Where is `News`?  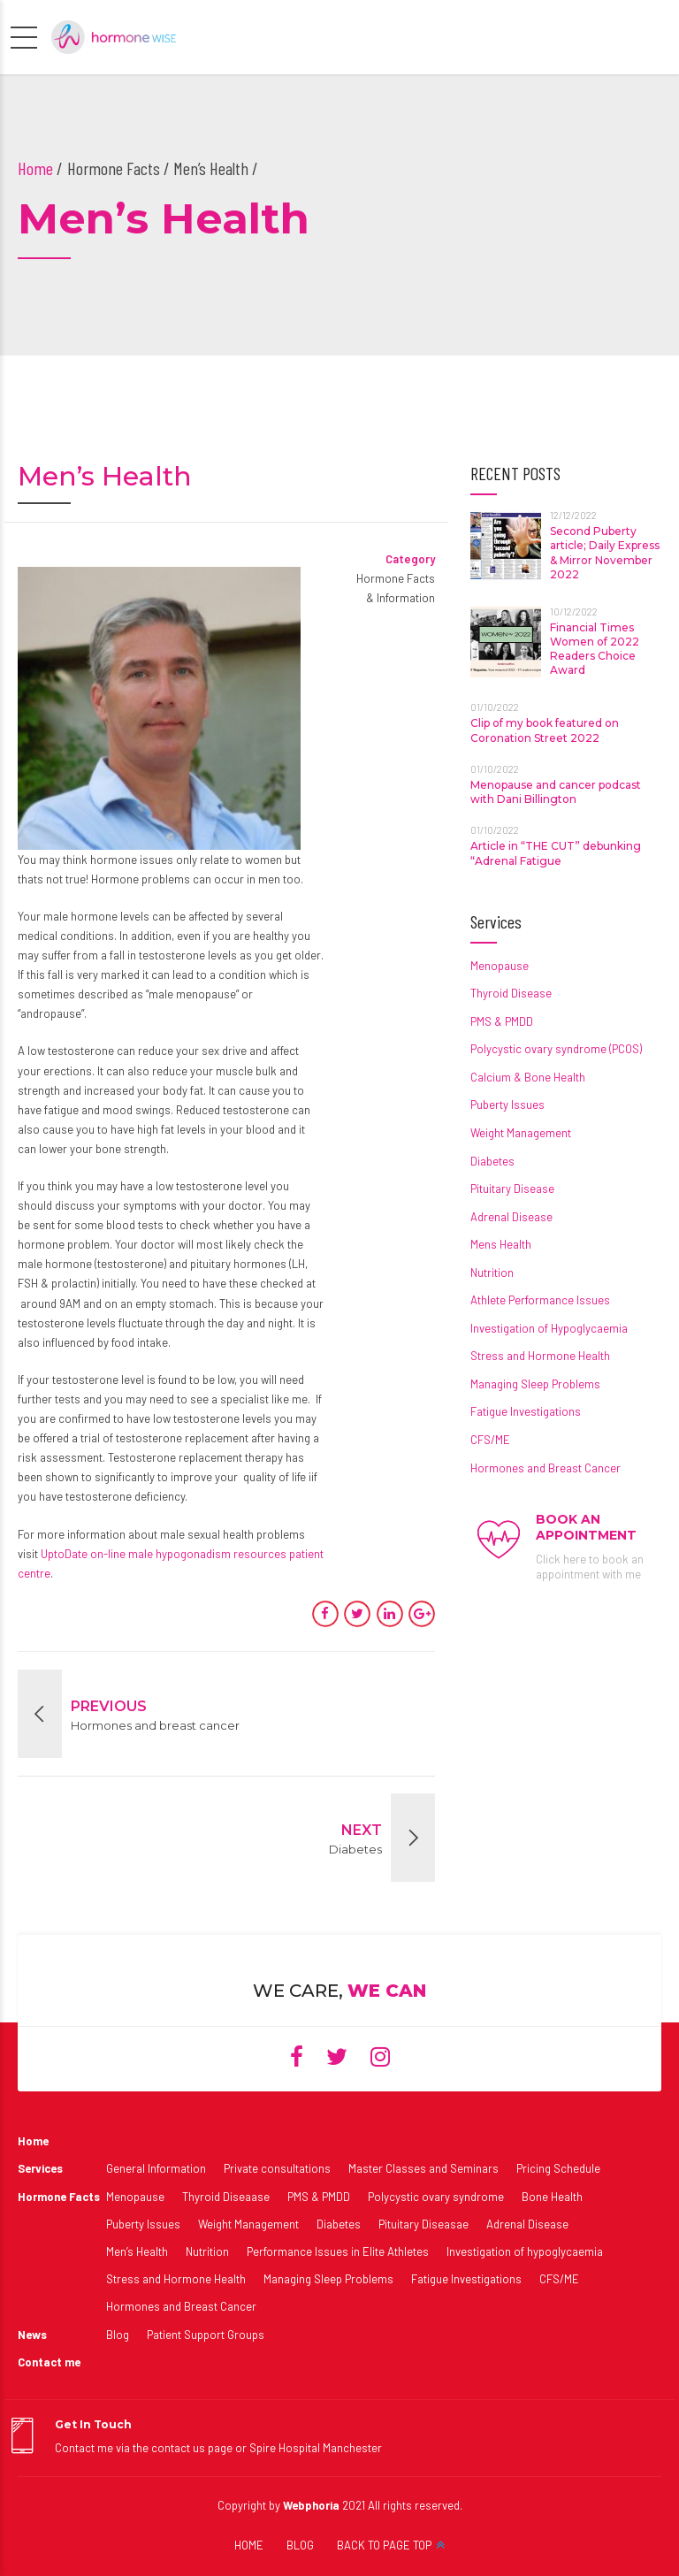
News is located at coordinates (32, 2335).